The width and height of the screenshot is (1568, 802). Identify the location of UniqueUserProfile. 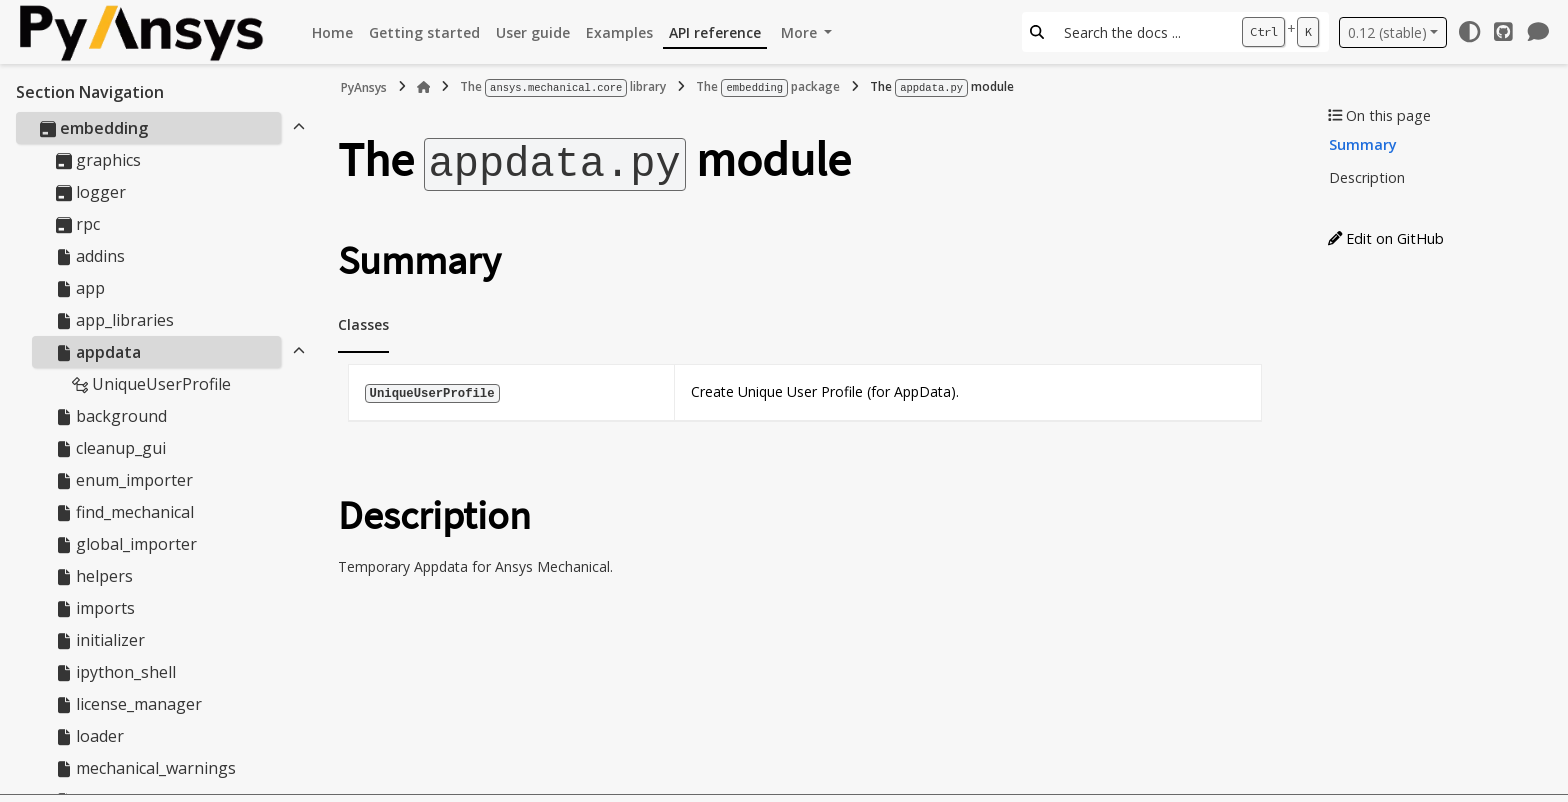
(151, 384).